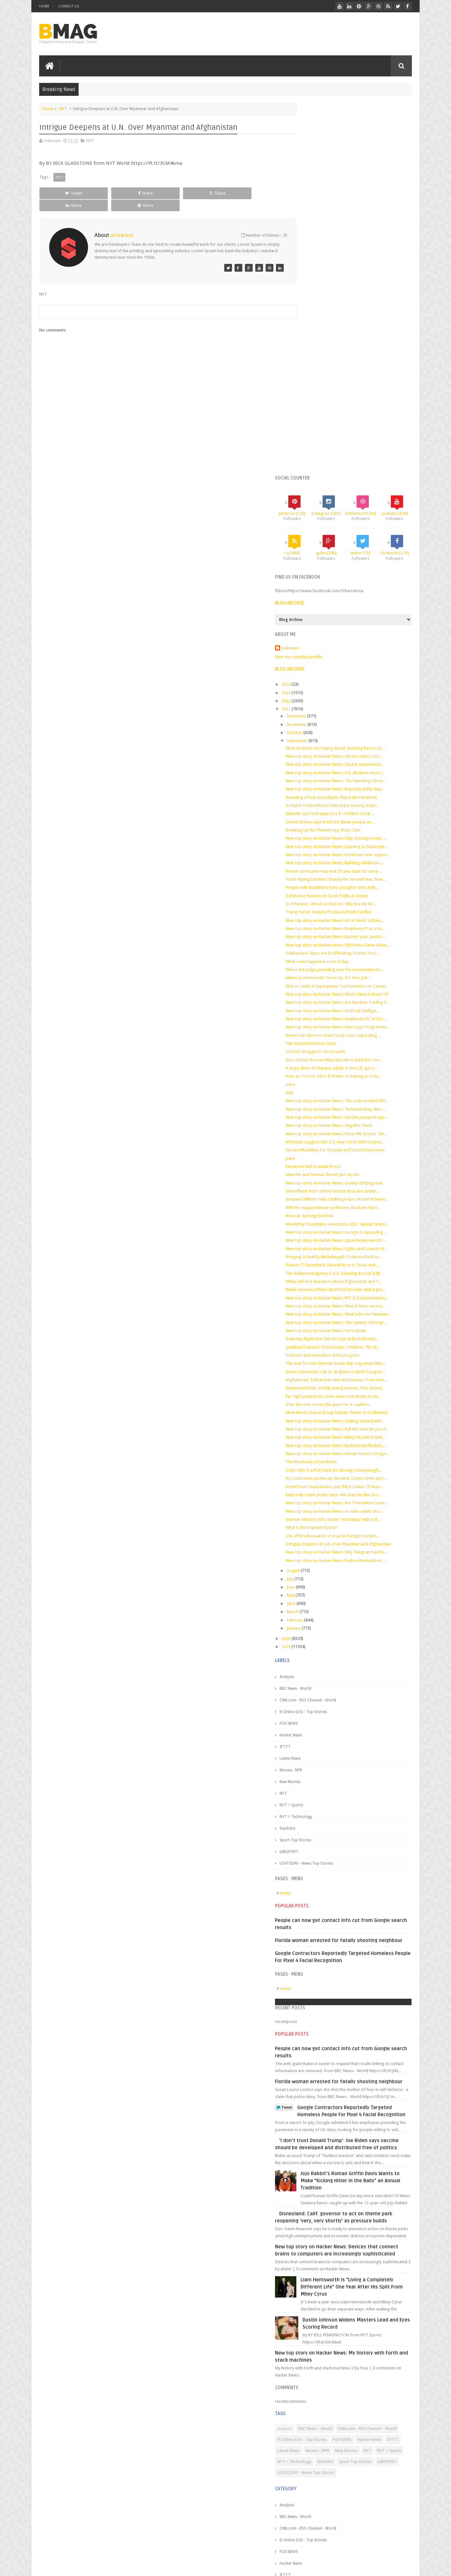 The width and height of the screenshot is (451, 2576). Describe the element at coordinates (354, 1916) in the screenshot. I see `Google Contractors Reportedly Targeted Homeless People For Pixel 4 Facial Recognition` at that location.